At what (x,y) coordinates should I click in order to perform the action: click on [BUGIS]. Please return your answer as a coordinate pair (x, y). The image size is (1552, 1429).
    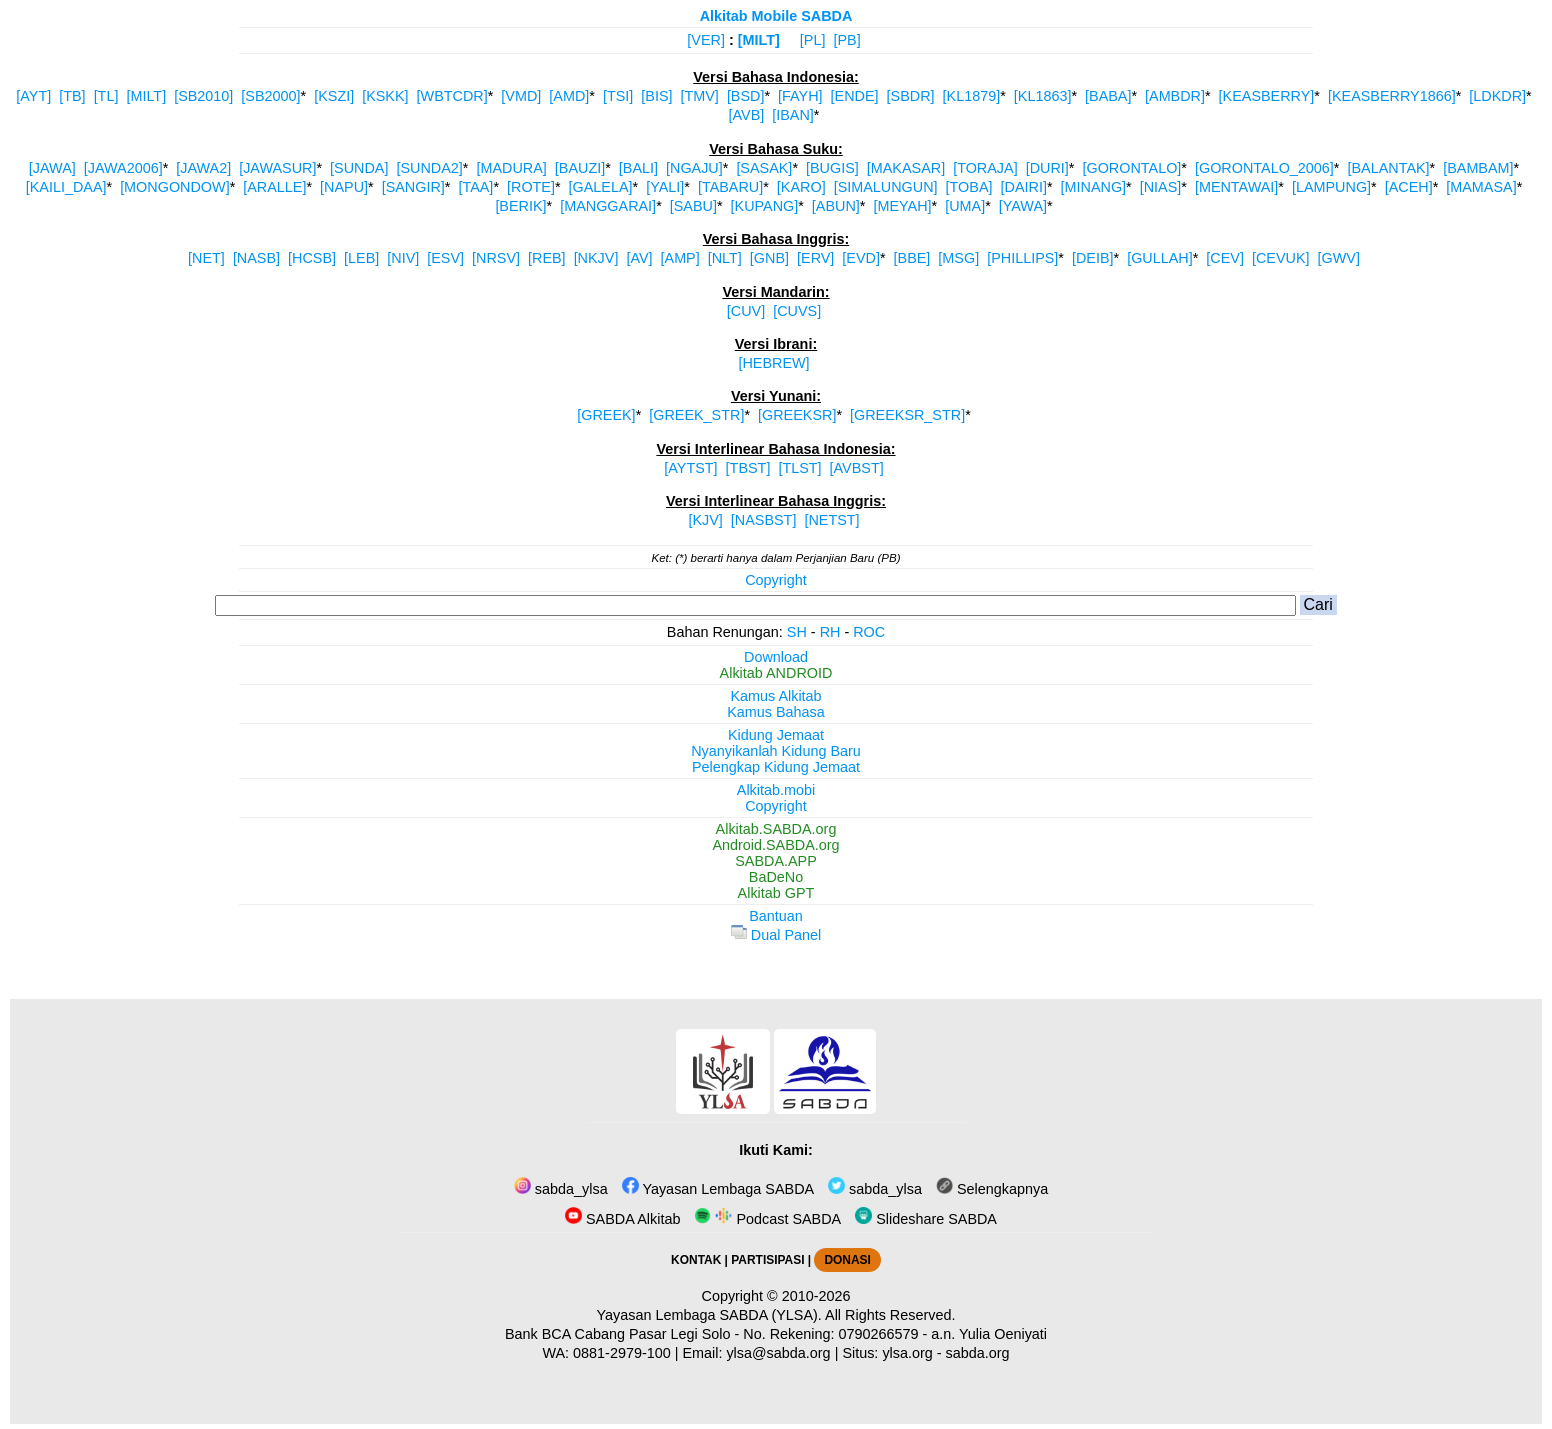
    Looking at the image, I should click on (832, 168).